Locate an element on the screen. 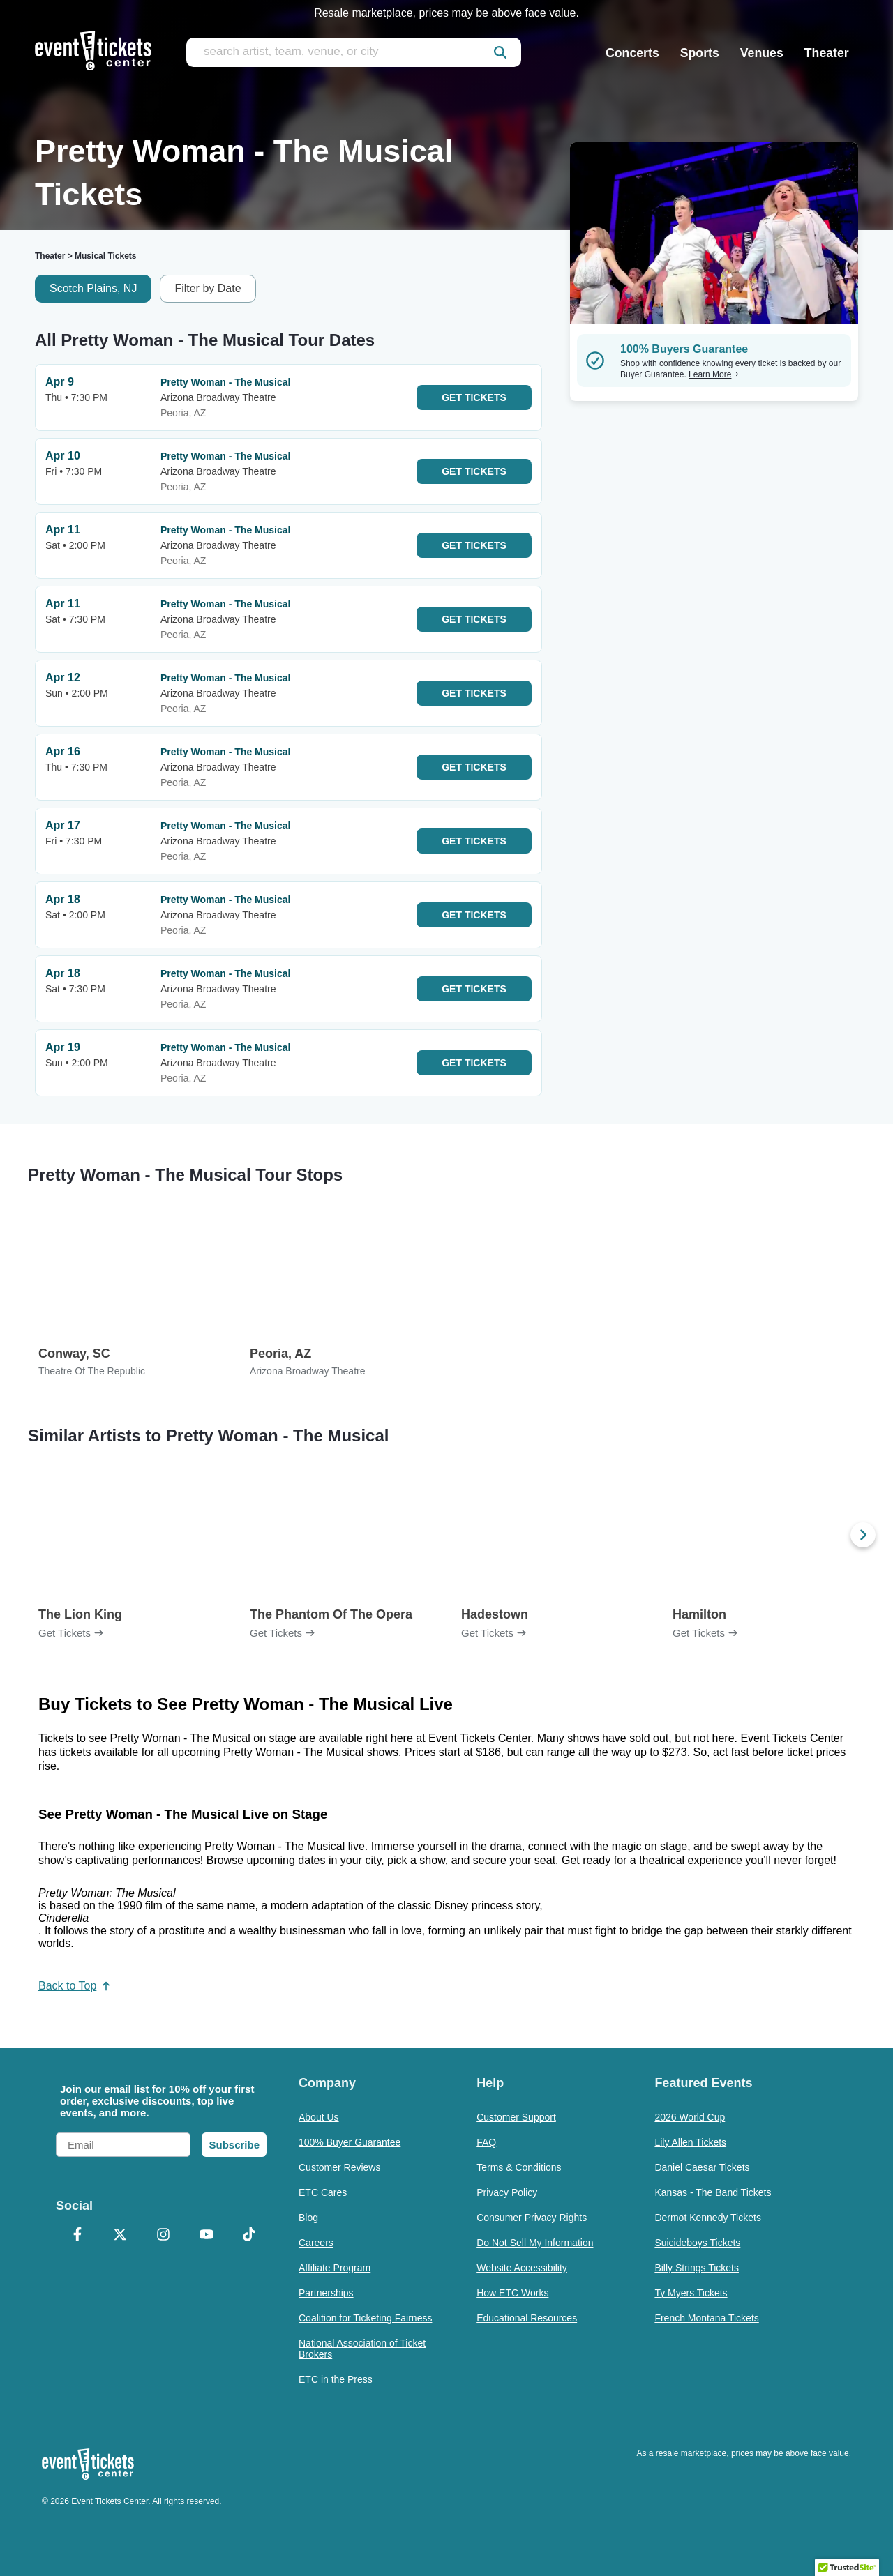 Image resolution: width=893 pixels, height=2576 pixels. Partnerships is located at coordinates (326, 2292).